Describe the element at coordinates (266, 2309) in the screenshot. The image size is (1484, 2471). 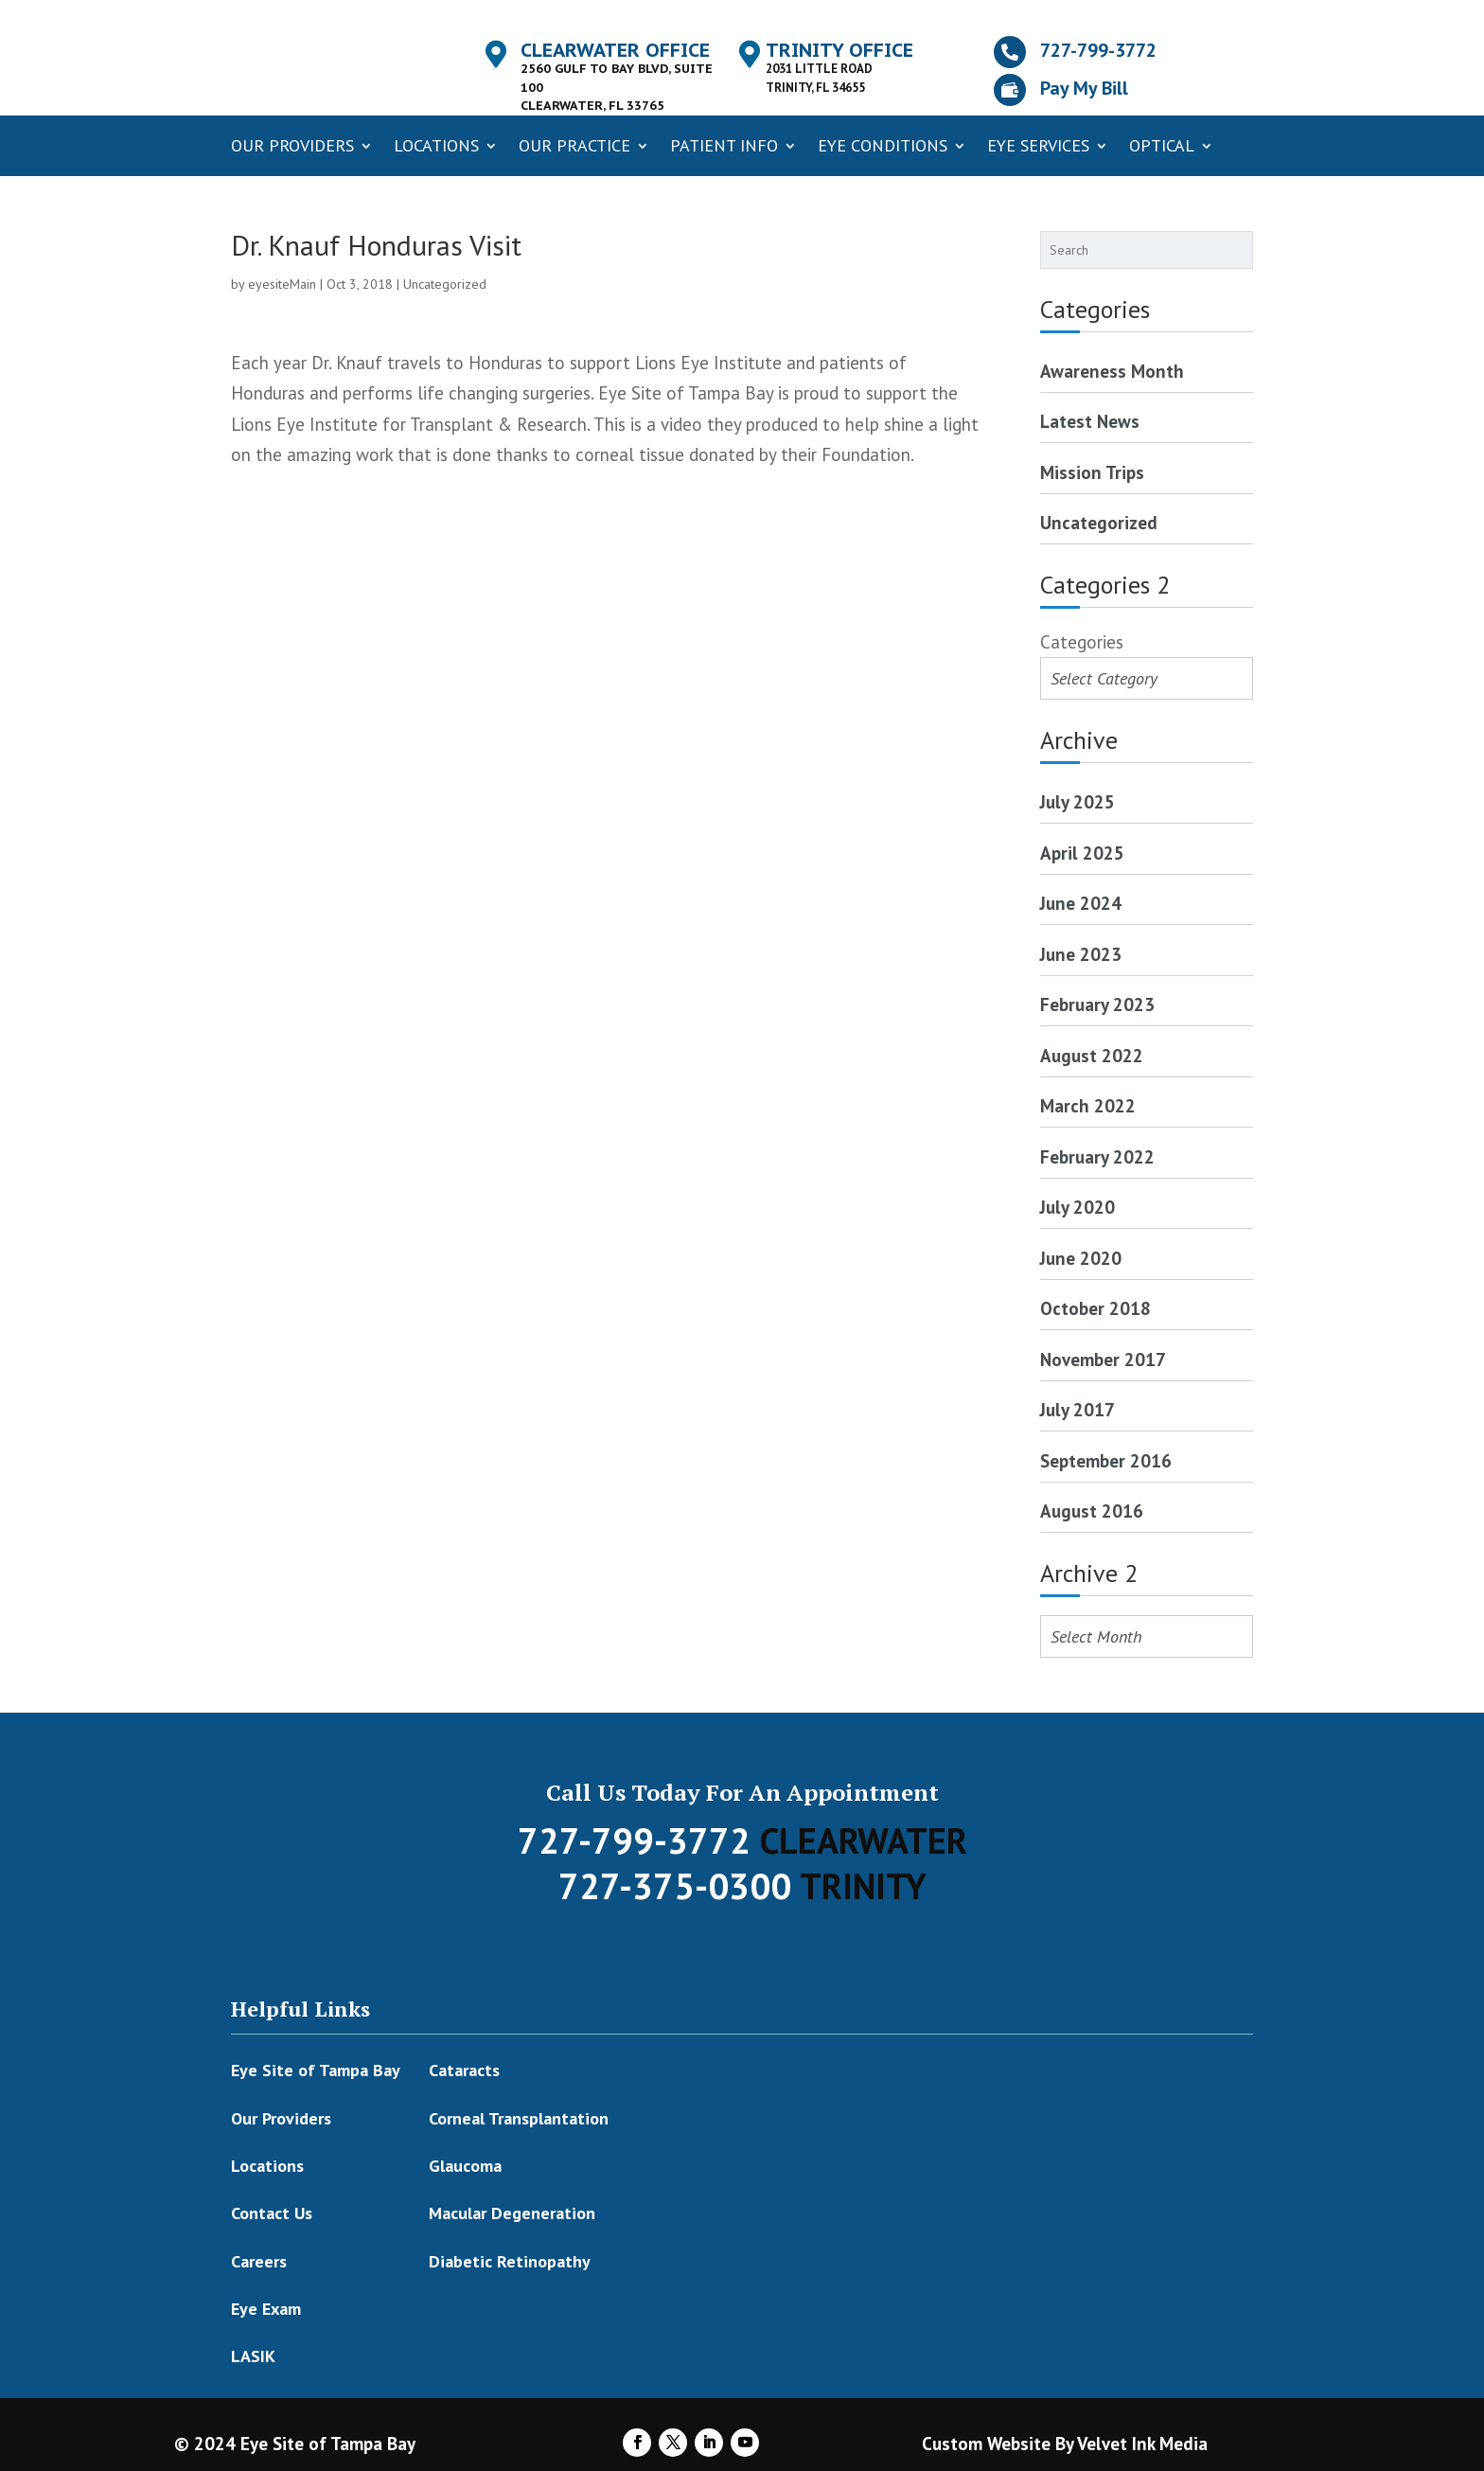
I see `Eye Exam` at that location.